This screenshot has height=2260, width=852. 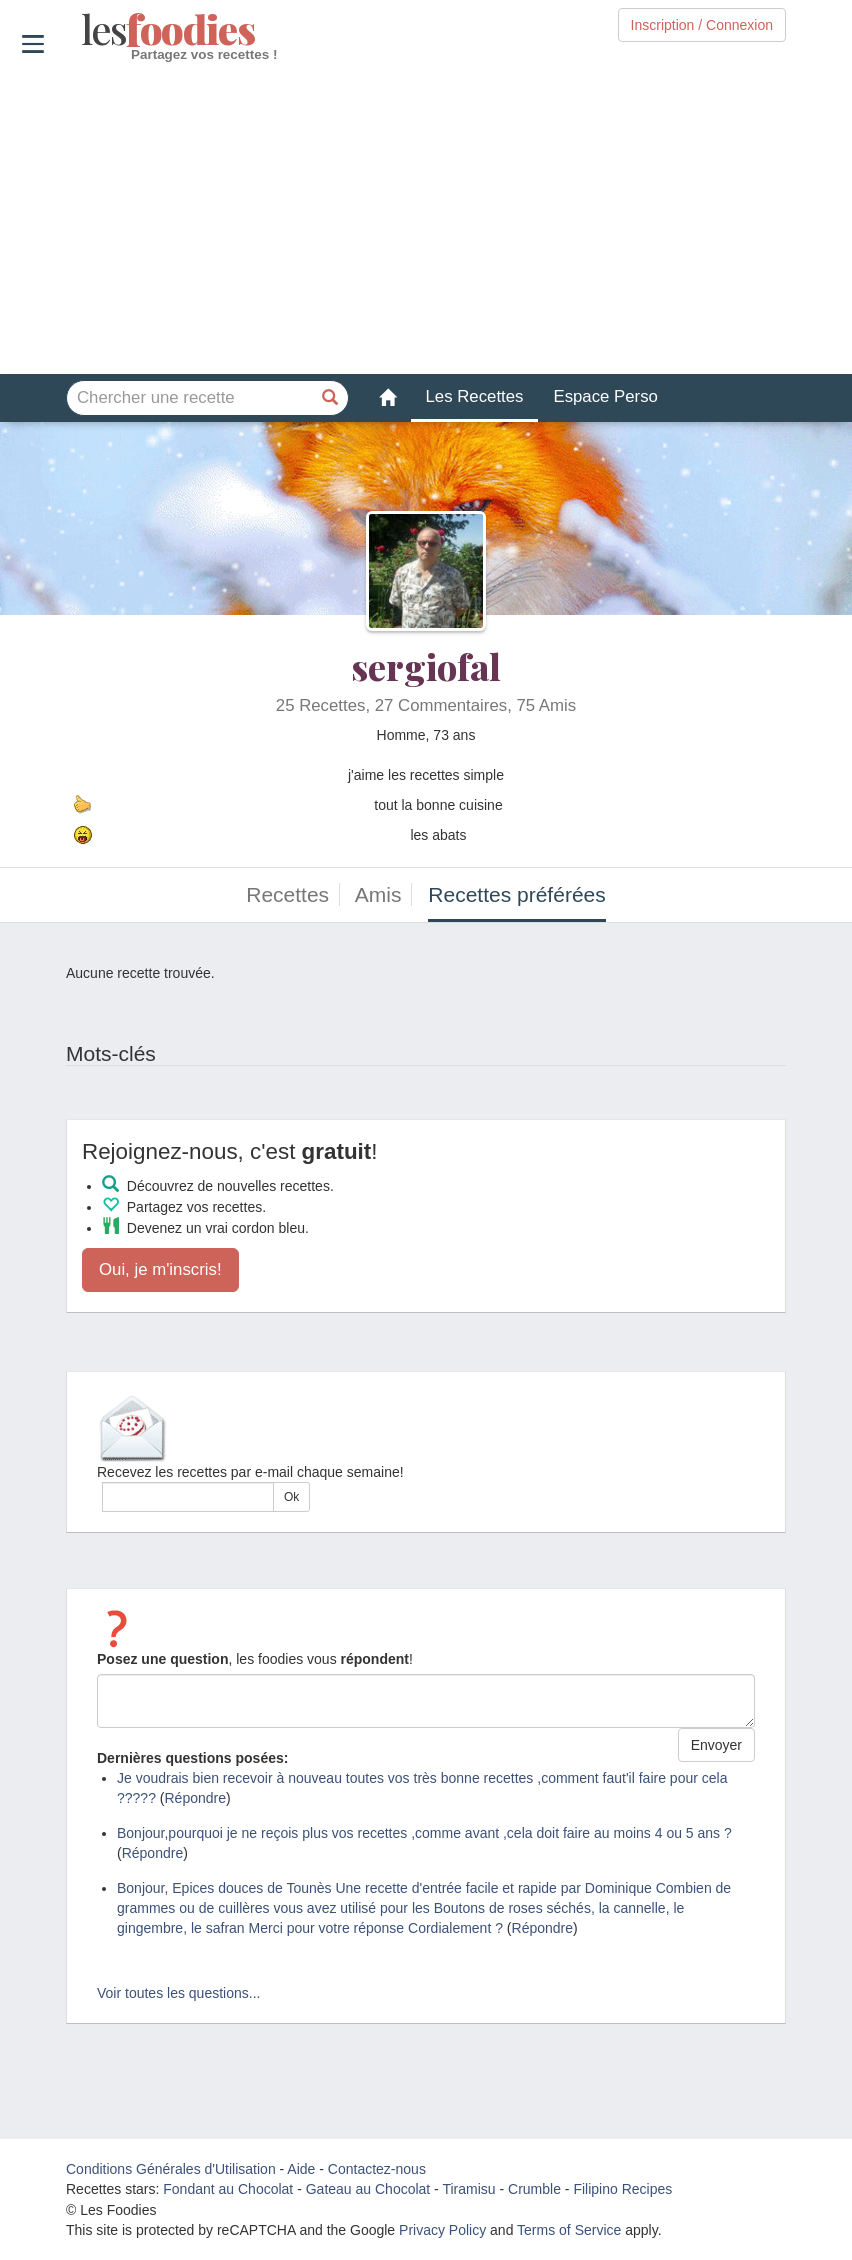 What do you see at coordinates (426, 219) in the screenshot?
I see `[Advertisement]` at bounding box center [426, 219].